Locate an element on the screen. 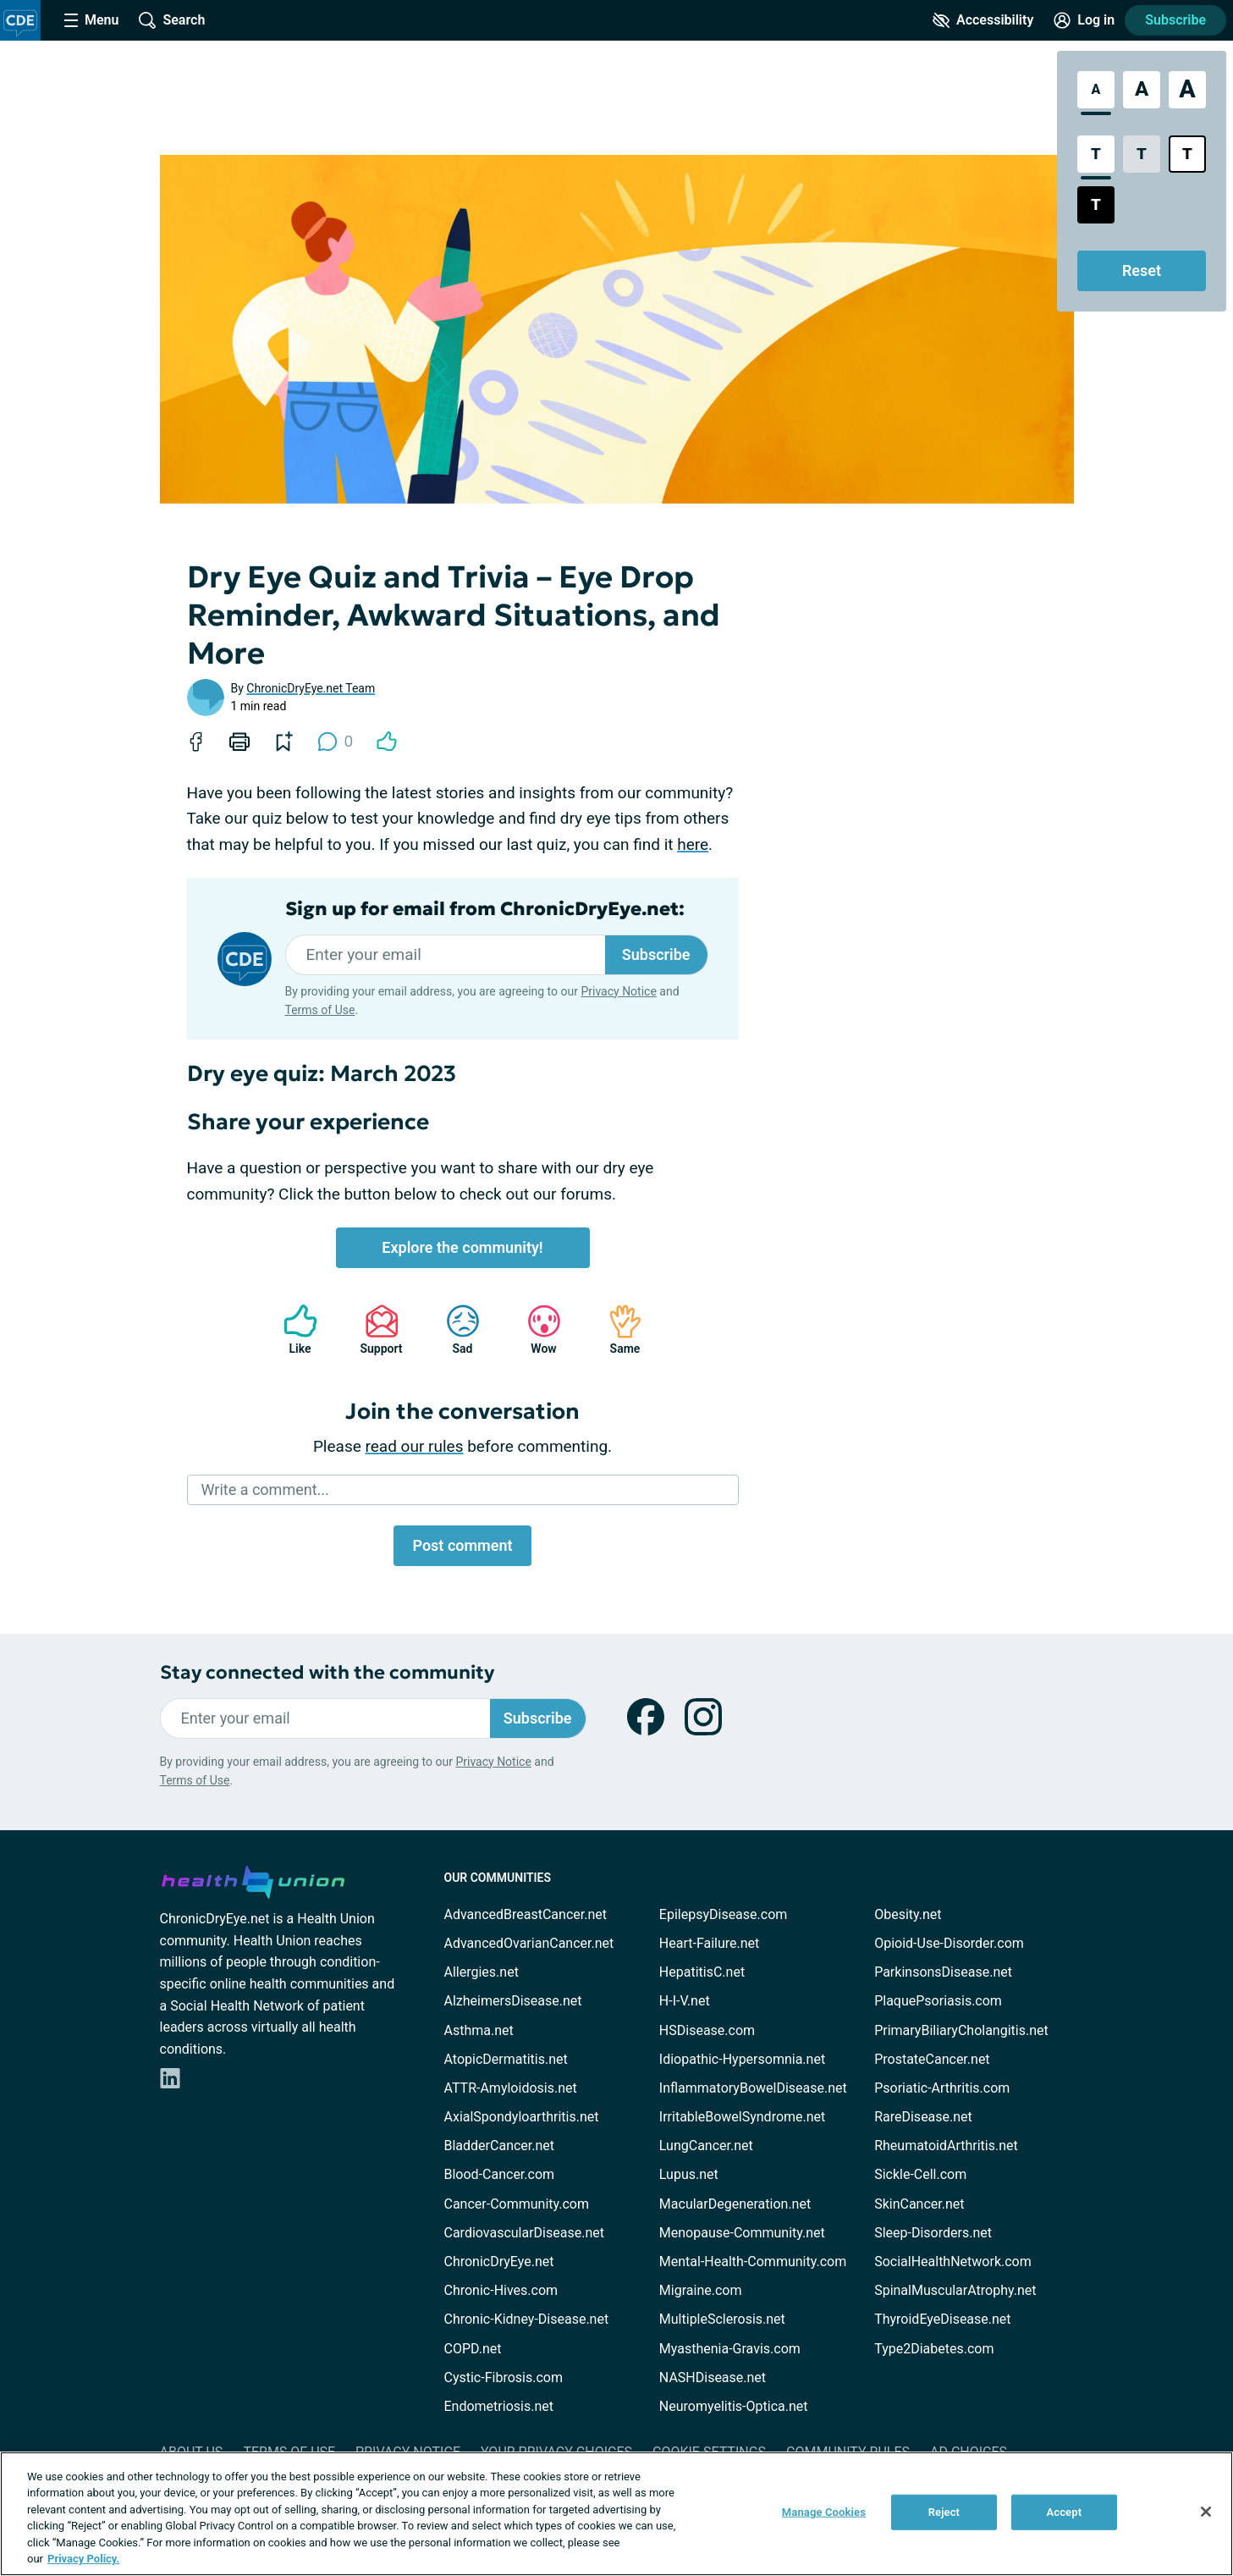 The image size is (1233, 2576). Lupus.net is located at coordinates (688, 2174).